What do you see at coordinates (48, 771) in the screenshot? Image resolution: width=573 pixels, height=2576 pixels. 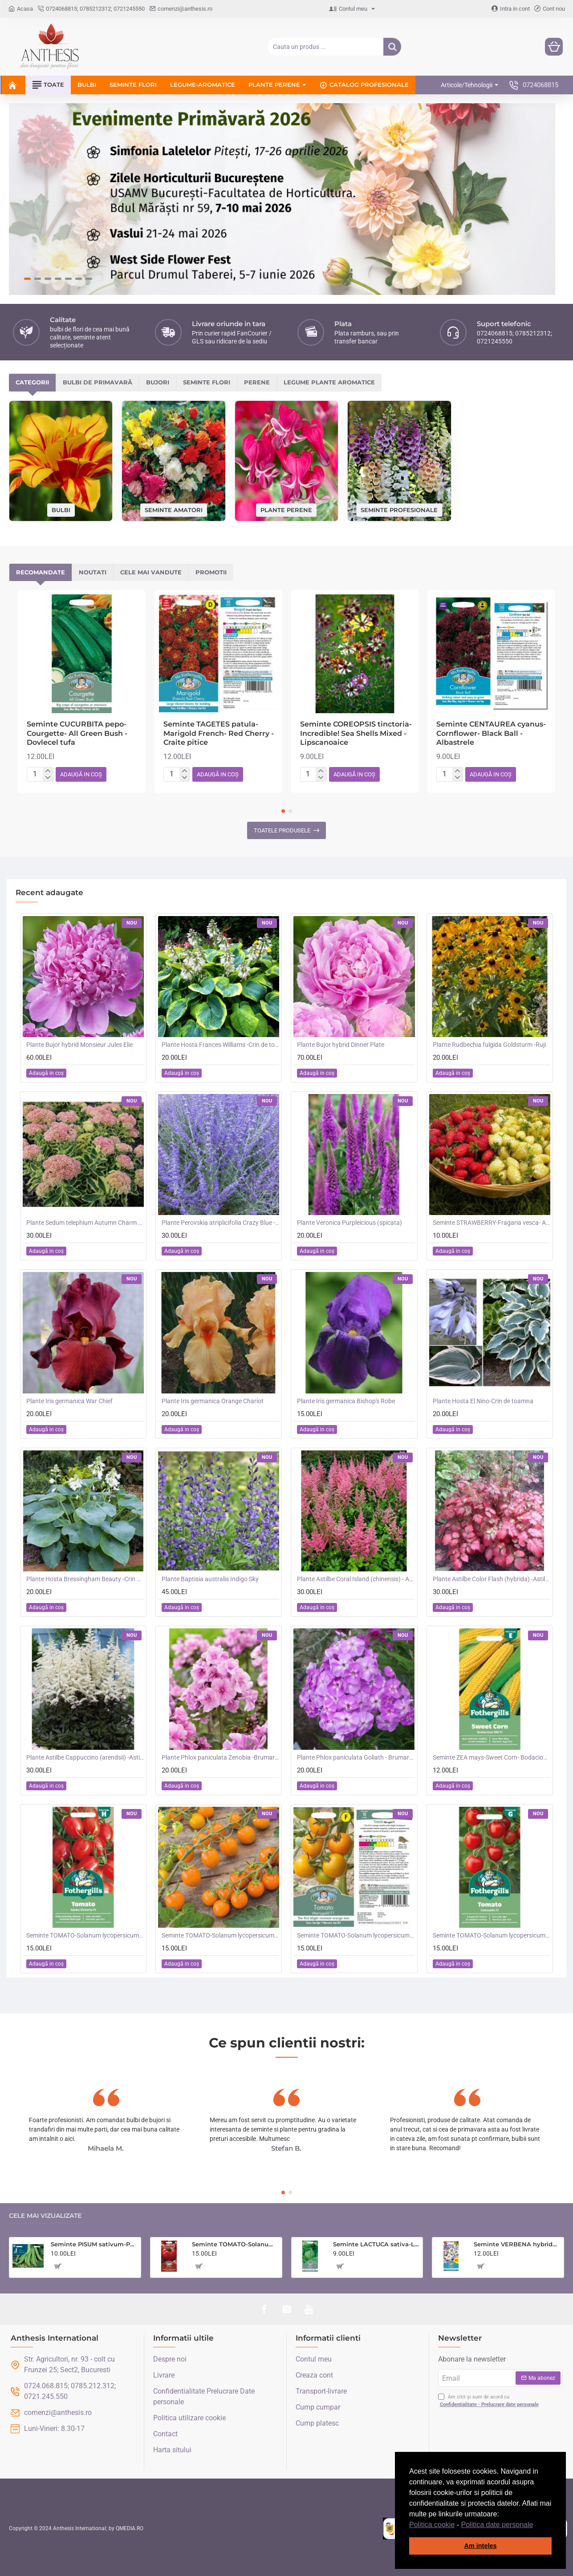 I see `[+]` at bounding box center [48, 771].